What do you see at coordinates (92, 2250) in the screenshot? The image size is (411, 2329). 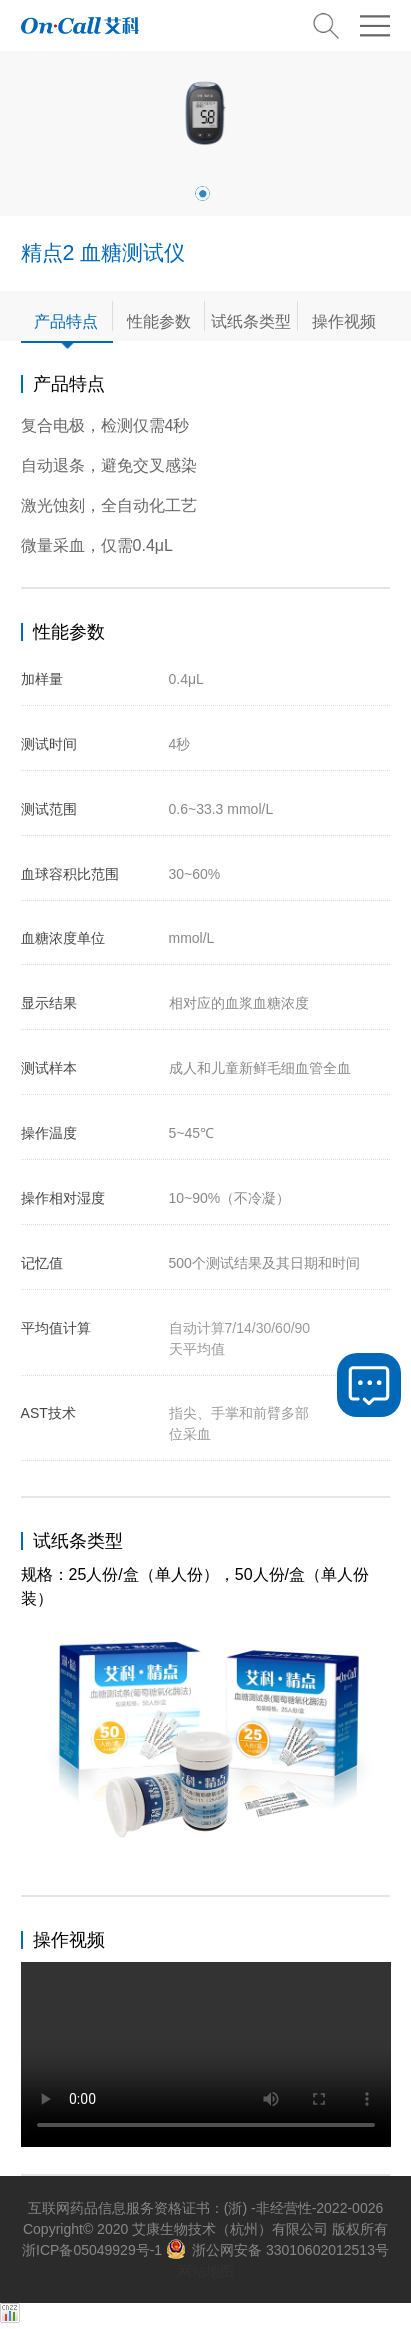 I see `浙ICP备05049929号-1` at bounding box center [92, 2250].